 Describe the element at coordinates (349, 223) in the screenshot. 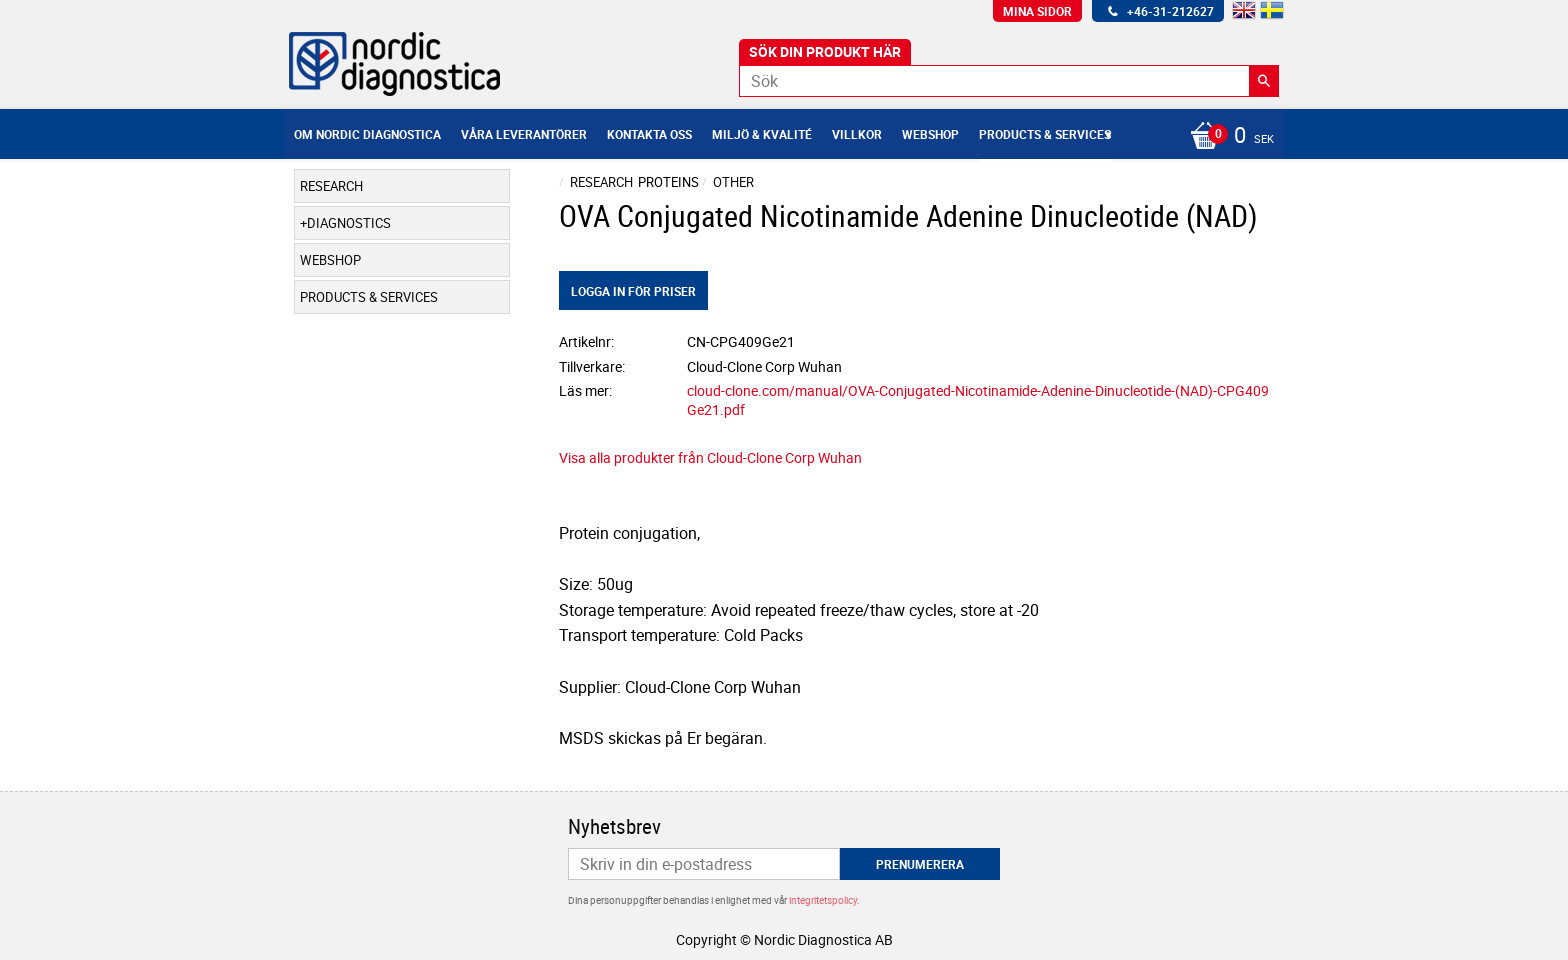

I see `Diagnostics [menuitem]` at that location.